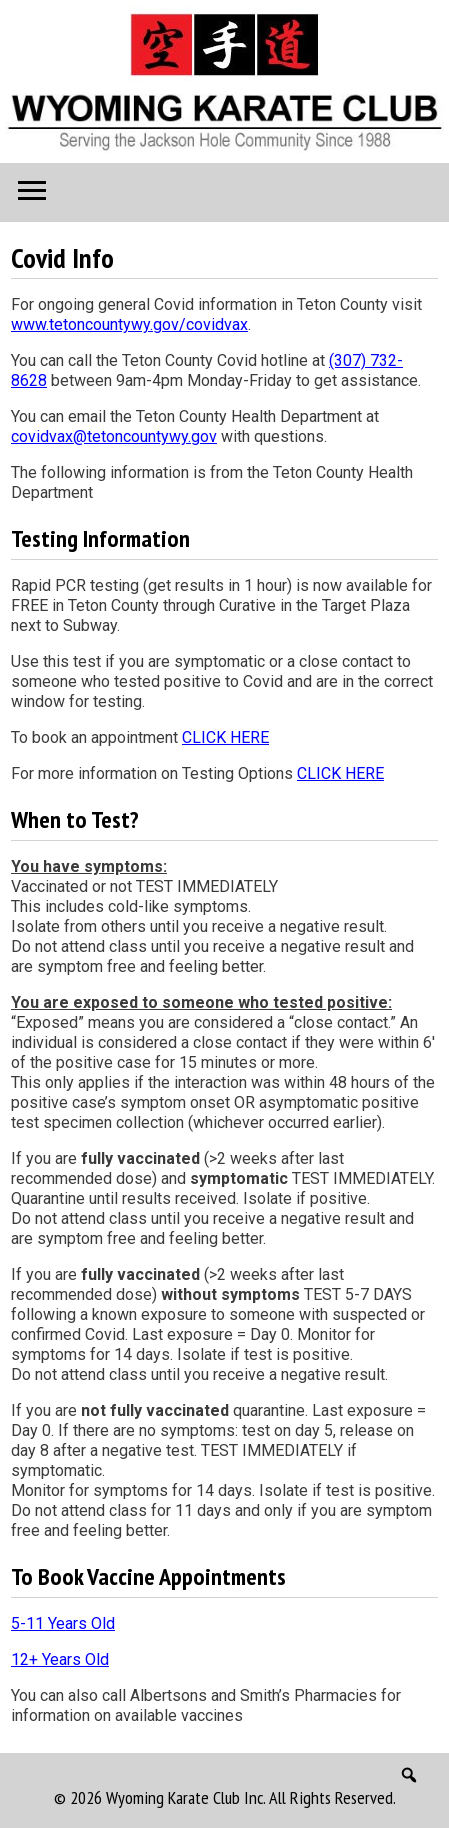  Describe the element at coordinates (60, 1659) in the screenshot. I see `12+ Years Old` at that location.